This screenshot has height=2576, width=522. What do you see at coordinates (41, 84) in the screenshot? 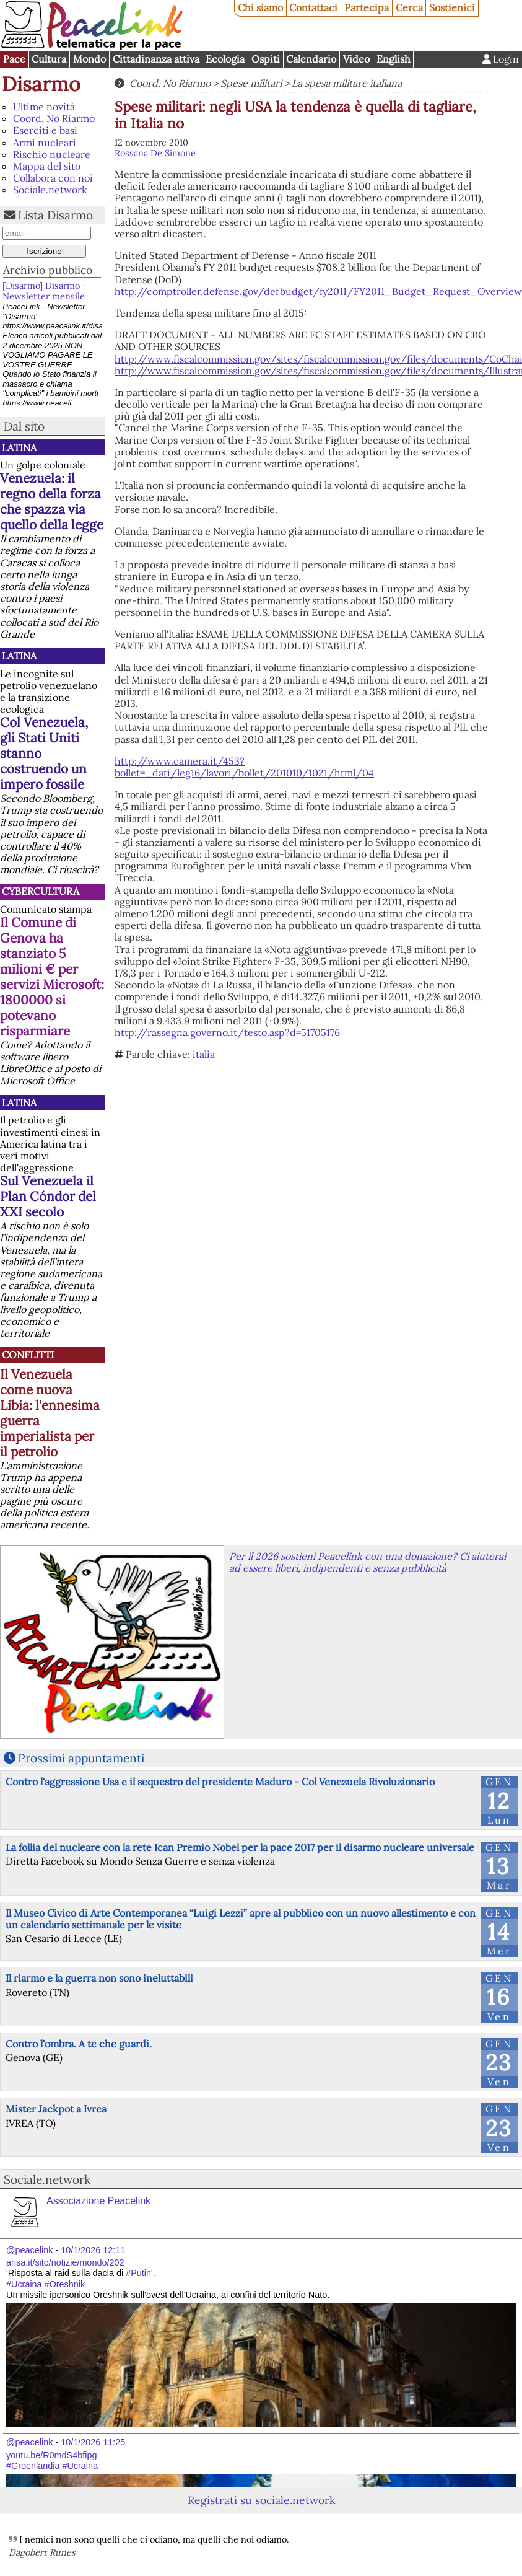
I see `Disarmo` at bounding box center [41, 84].